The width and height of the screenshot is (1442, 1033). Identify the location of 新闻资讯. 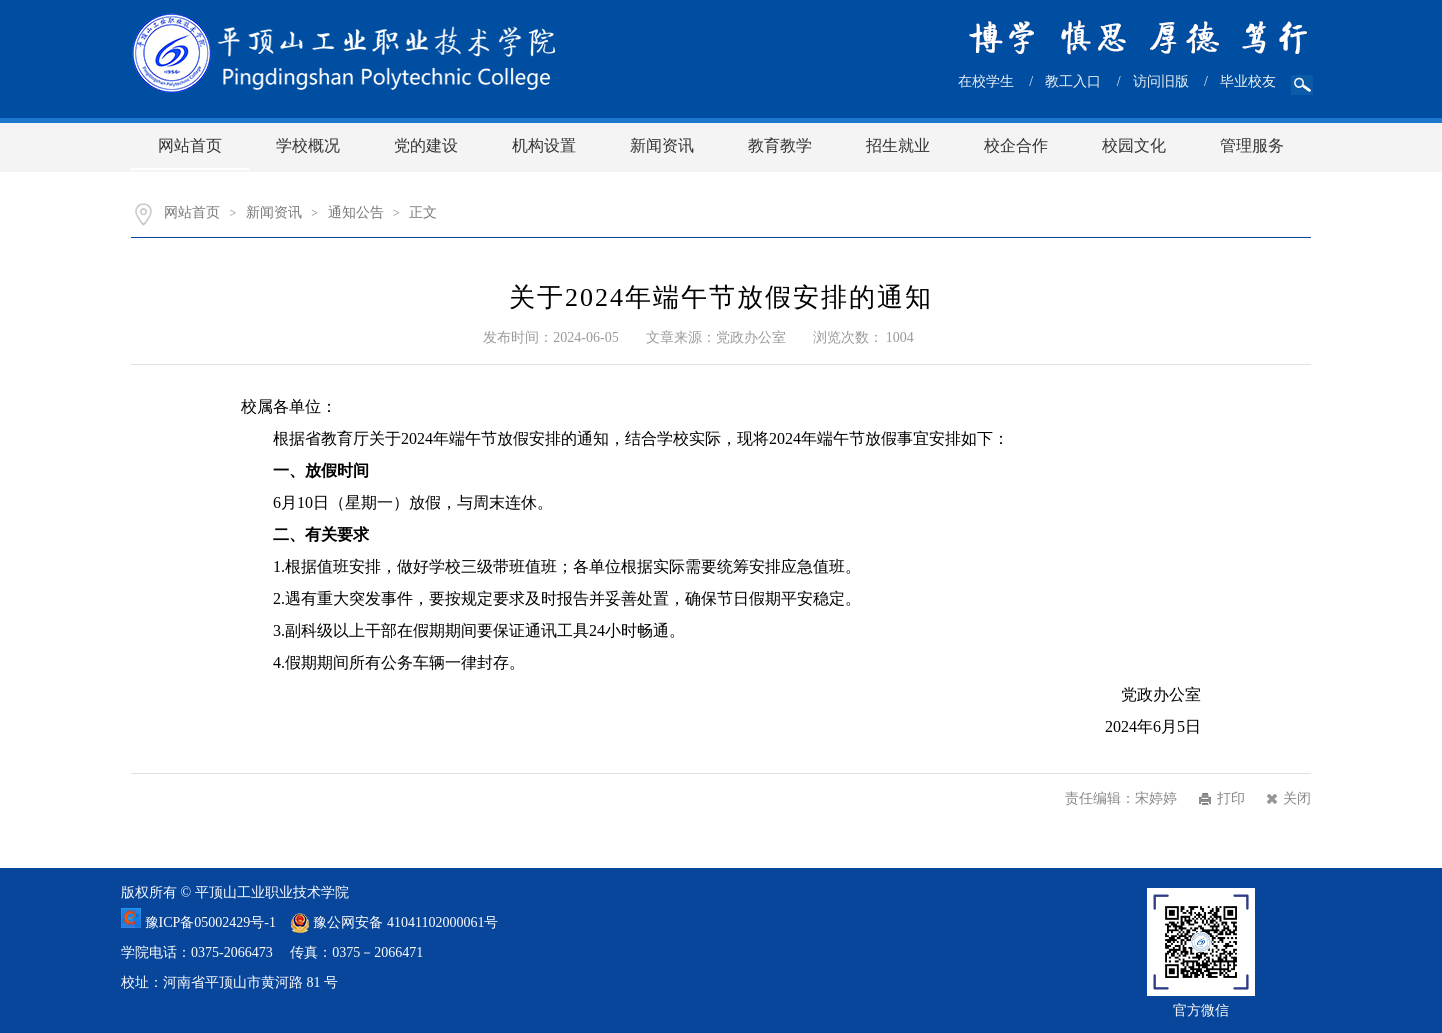
(662, 145).